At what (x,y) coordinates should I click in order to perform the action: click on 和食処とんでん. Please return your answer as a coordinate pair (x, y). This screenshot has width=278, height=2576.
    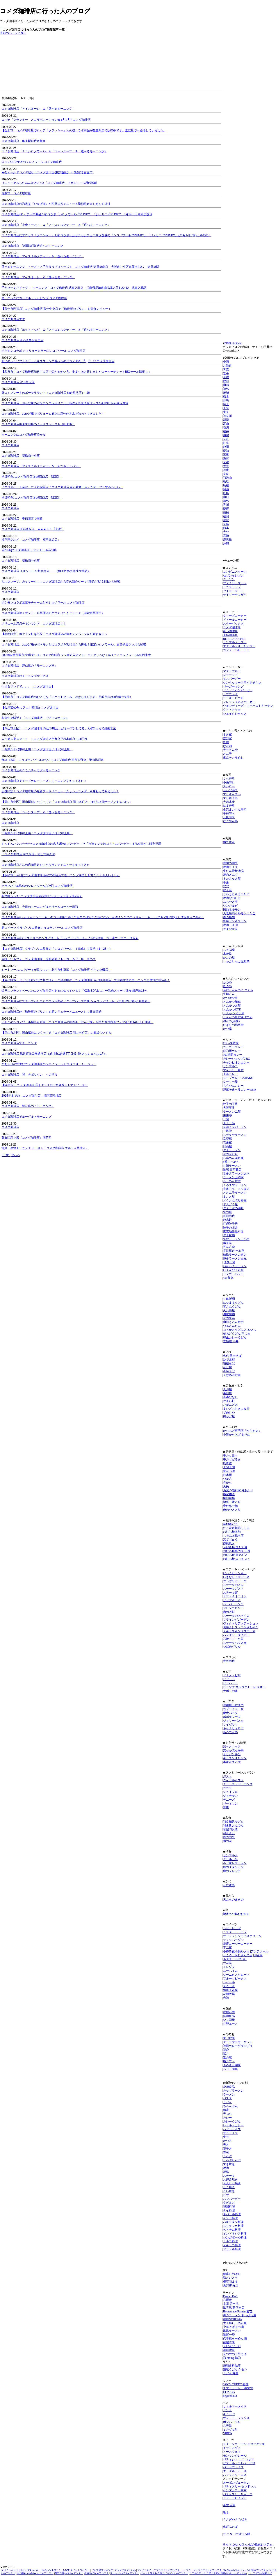
    Looking at the image, I should click on (233, 1825).